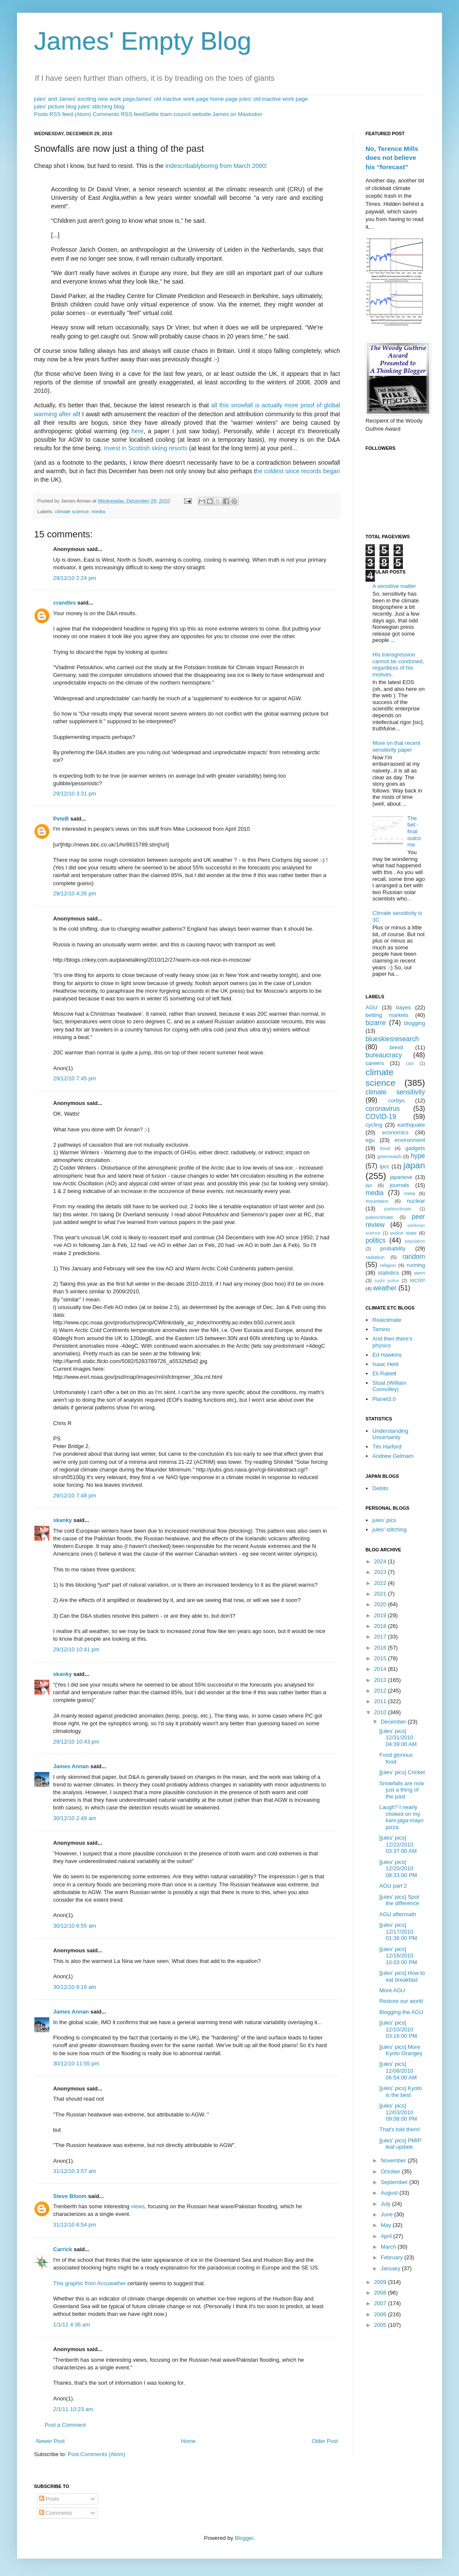  Describe the element at coordinates (325, 2441) in the screenshot. I see `Older Post` at that location.